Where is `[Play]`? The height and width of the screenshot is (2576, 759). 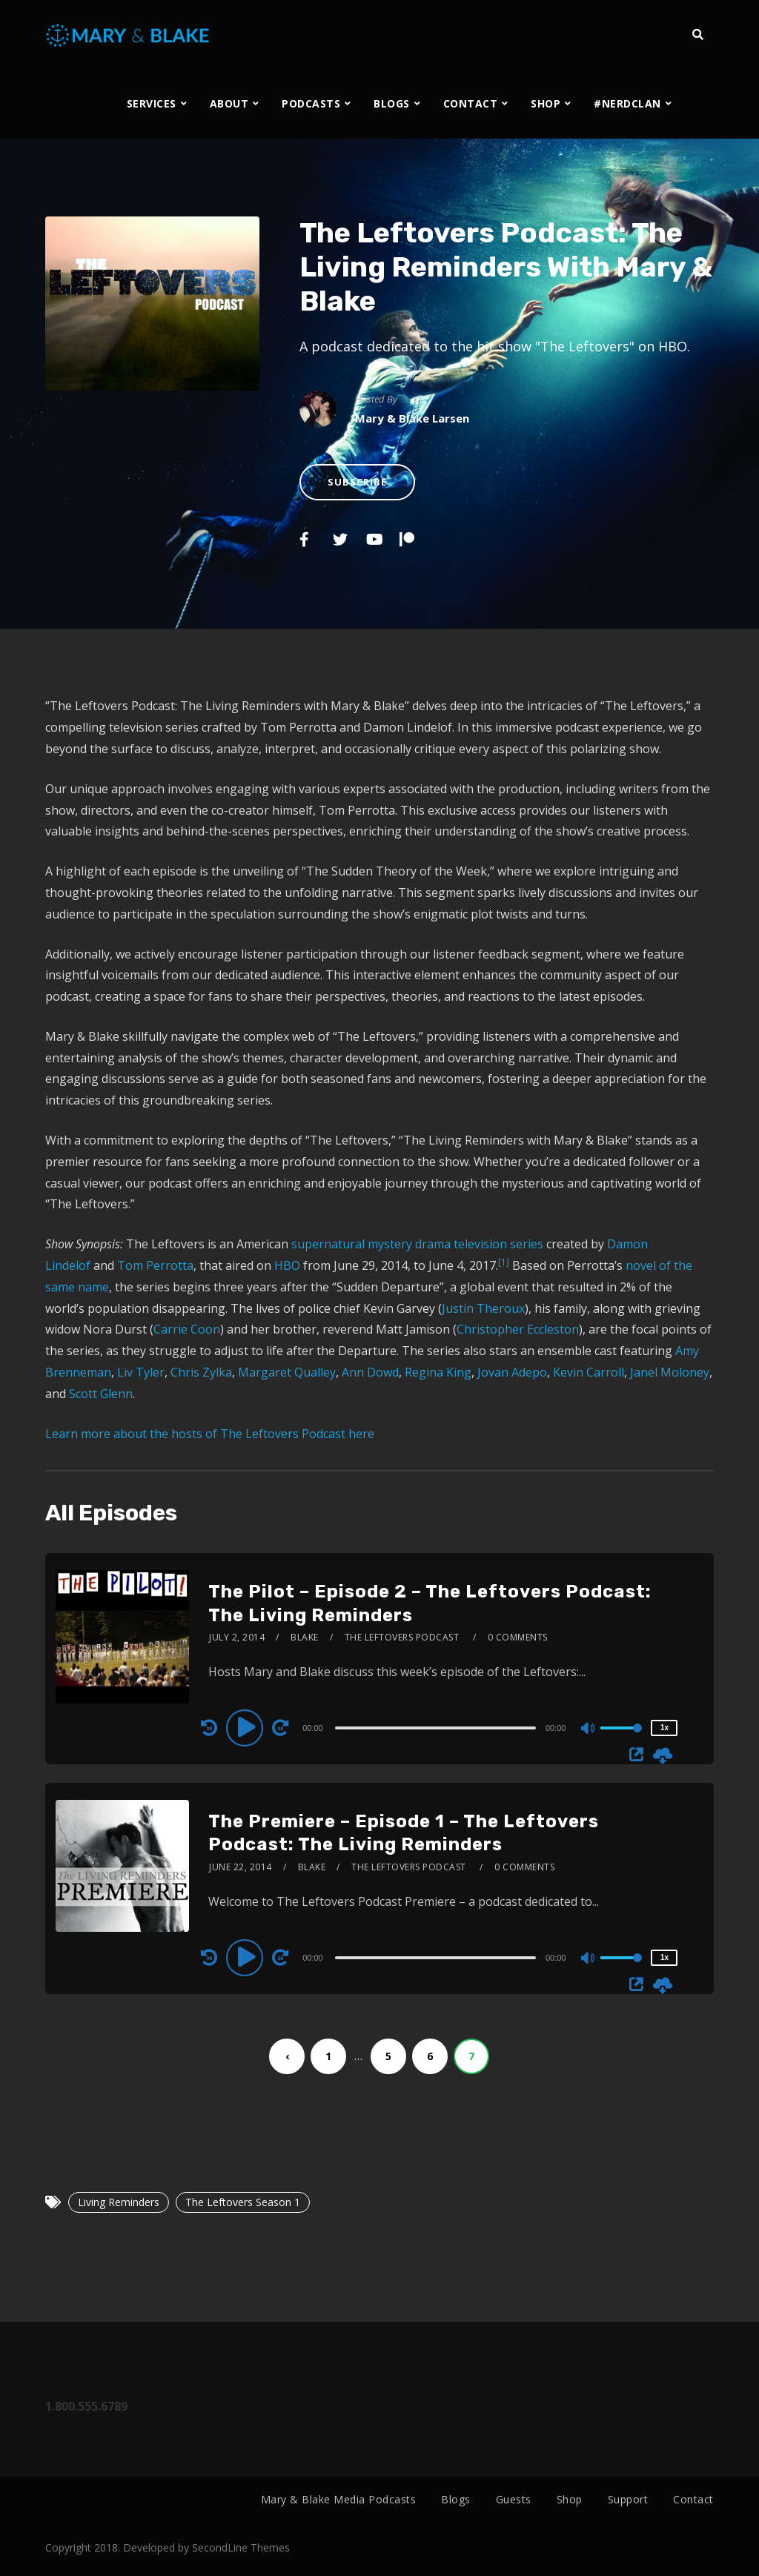
[Play] is located at coordinates (247, 1727).